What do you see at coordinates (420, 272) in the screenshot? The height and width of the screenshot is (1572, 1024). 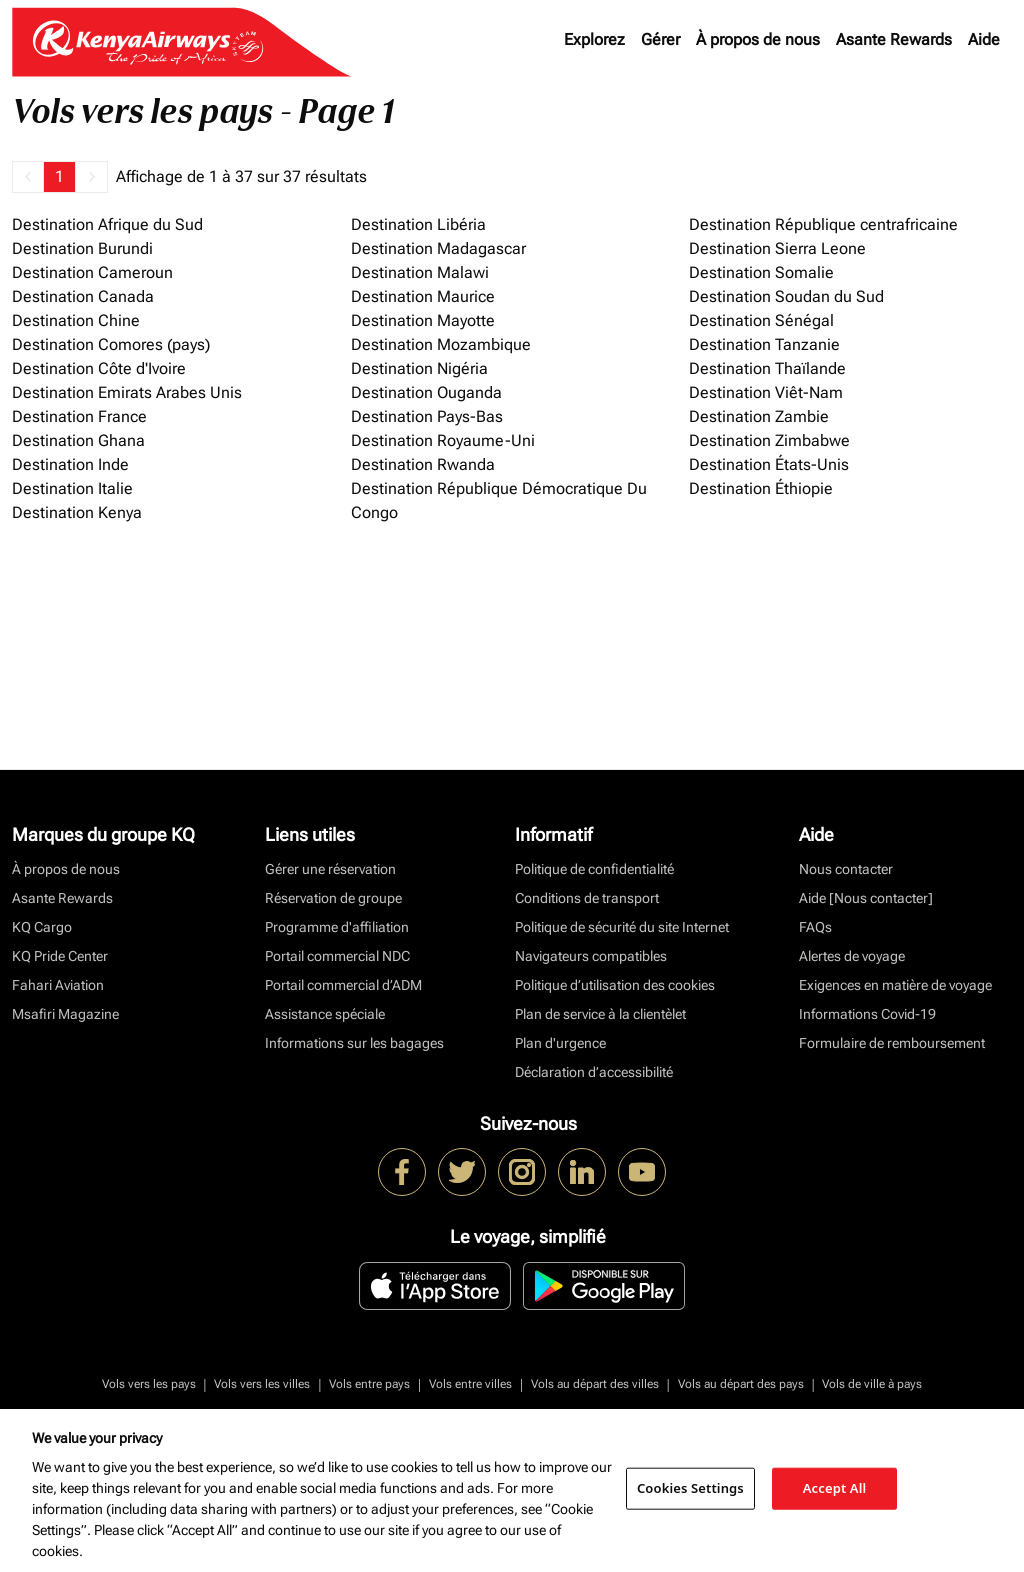 I see `Destination Malawi` at bounding box center [420, 272].